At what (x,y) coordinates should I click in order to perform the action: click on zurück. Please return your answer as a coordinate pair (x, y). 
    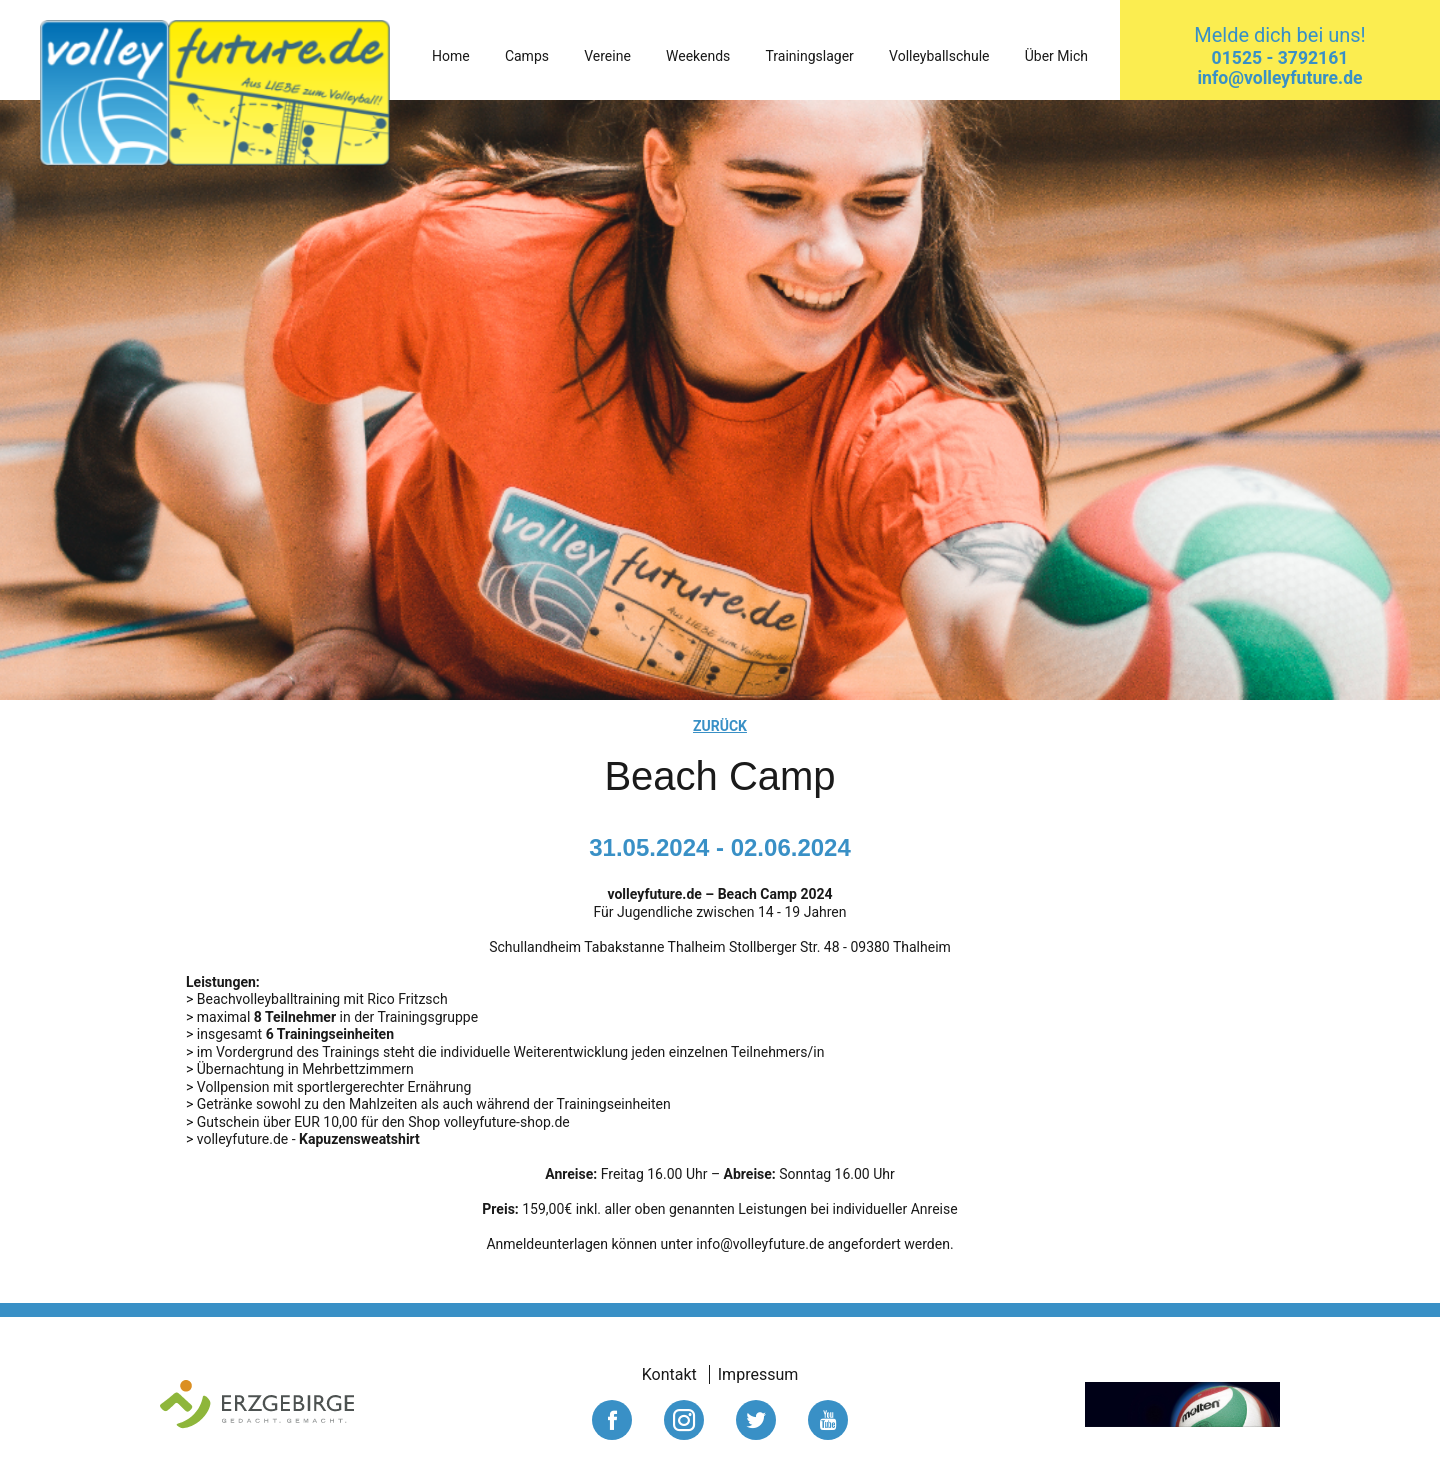
    Looking at the image, I should click on (720, 726).